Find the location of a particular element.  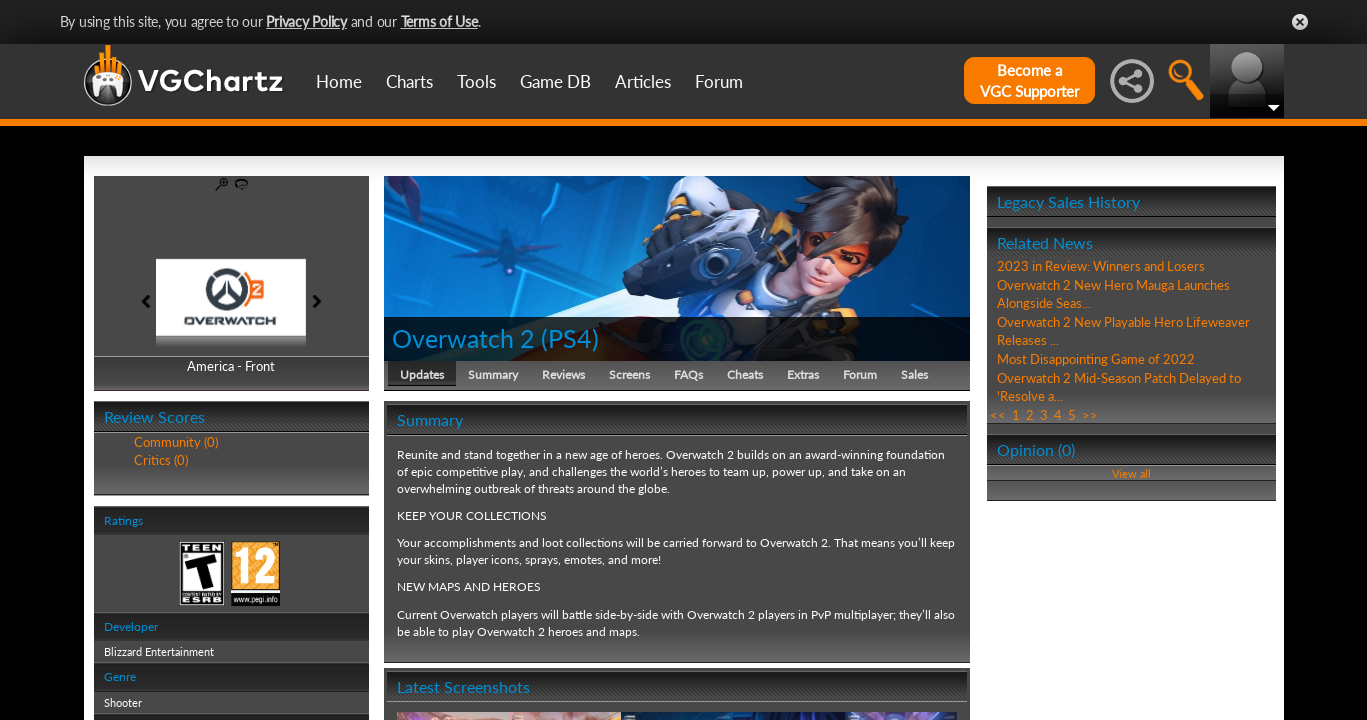

Updates is located at coordinates (422, 374).